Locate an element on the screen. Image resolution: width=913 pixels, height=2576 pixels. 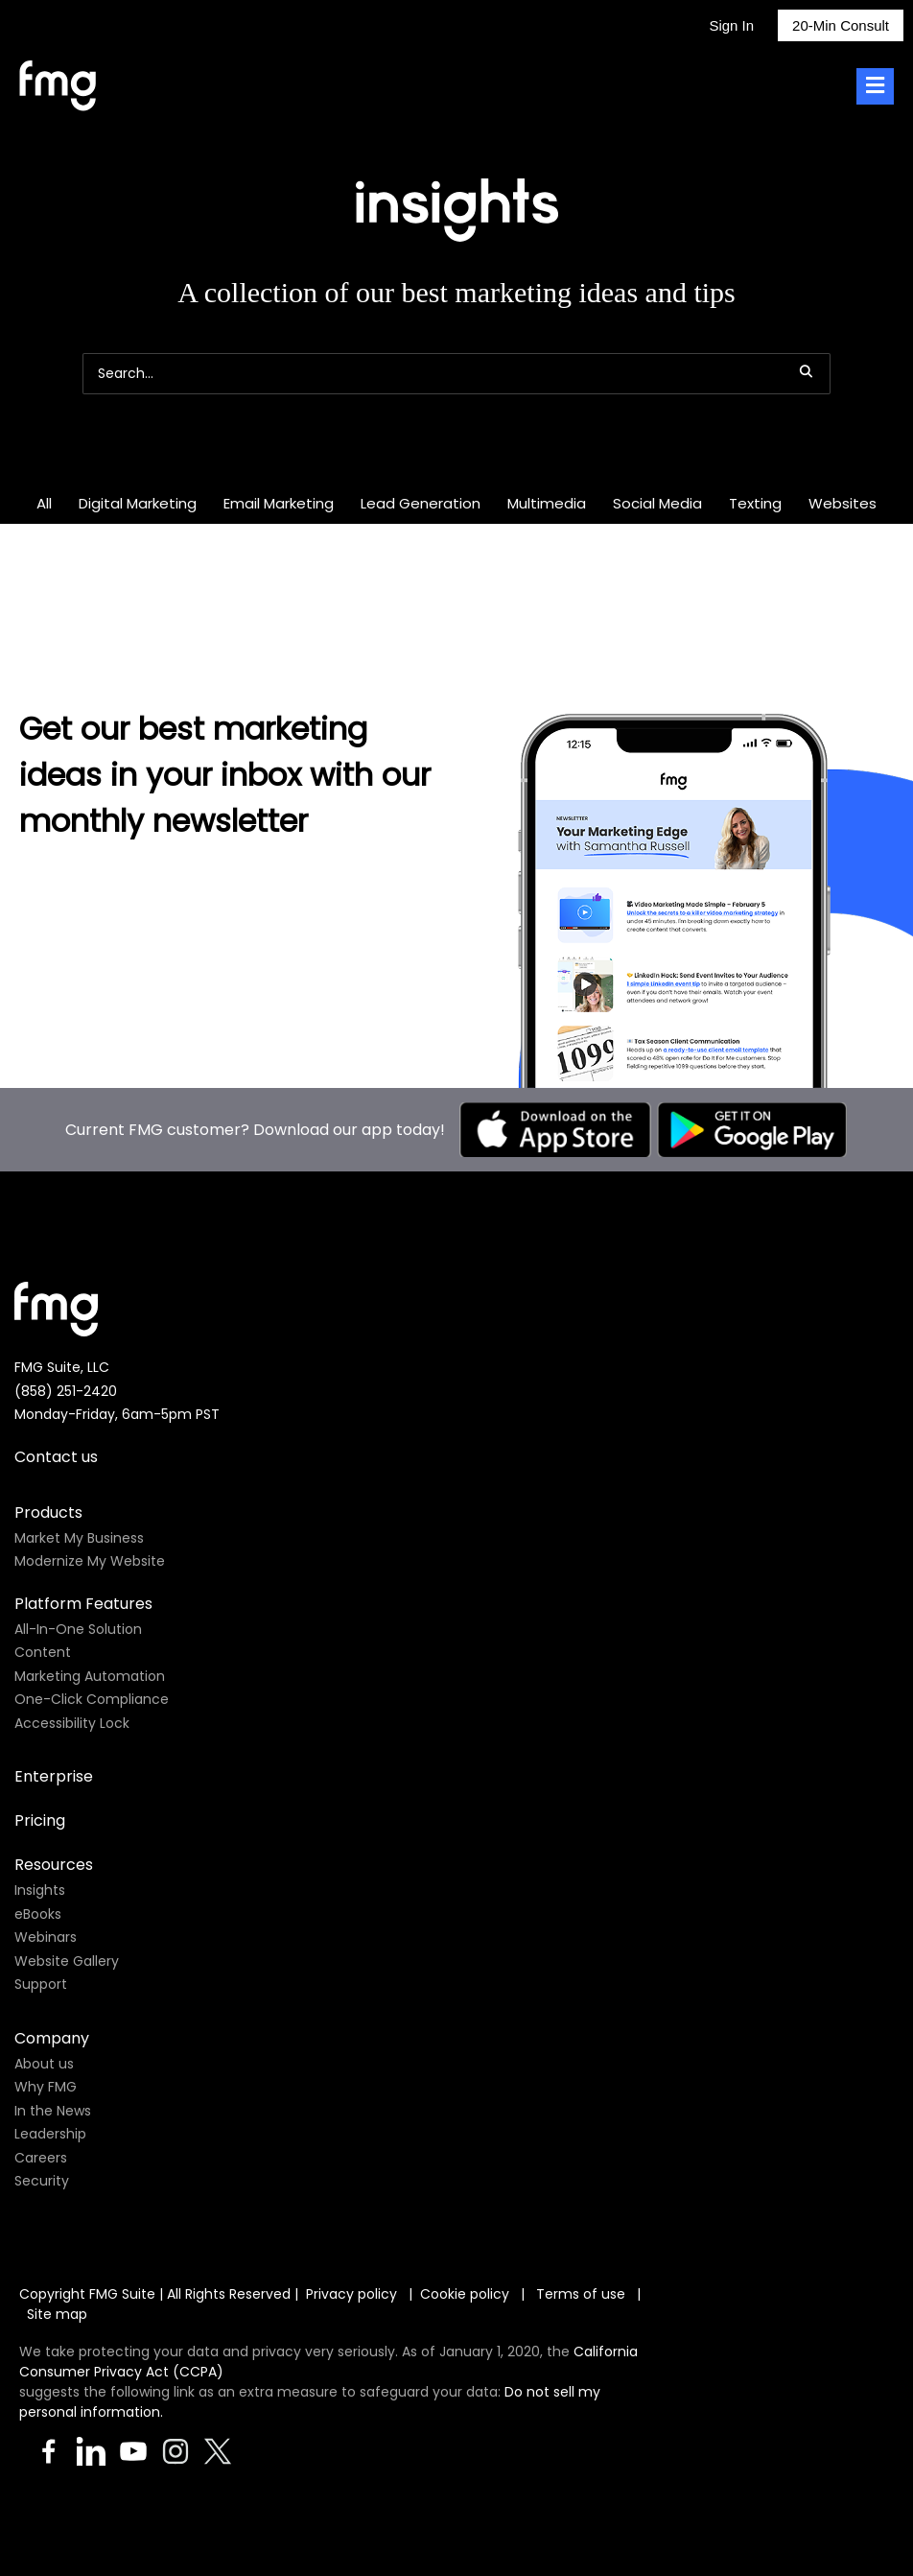
[Toggle Menu] is located at coordinates (875, 87).